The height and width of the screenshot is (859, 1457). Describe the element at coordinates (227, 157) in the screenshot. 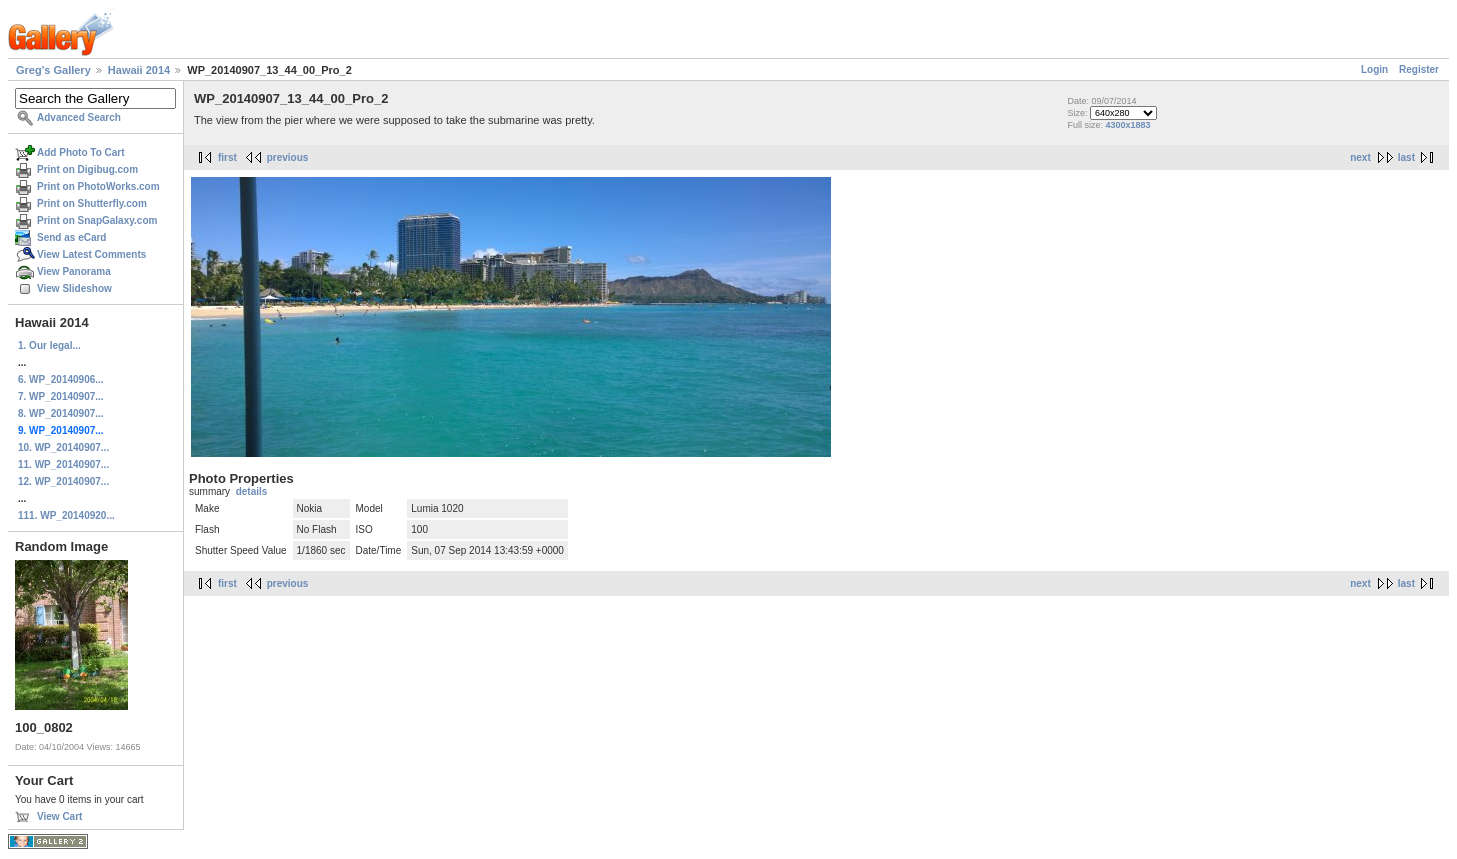

I see `first` at that location.